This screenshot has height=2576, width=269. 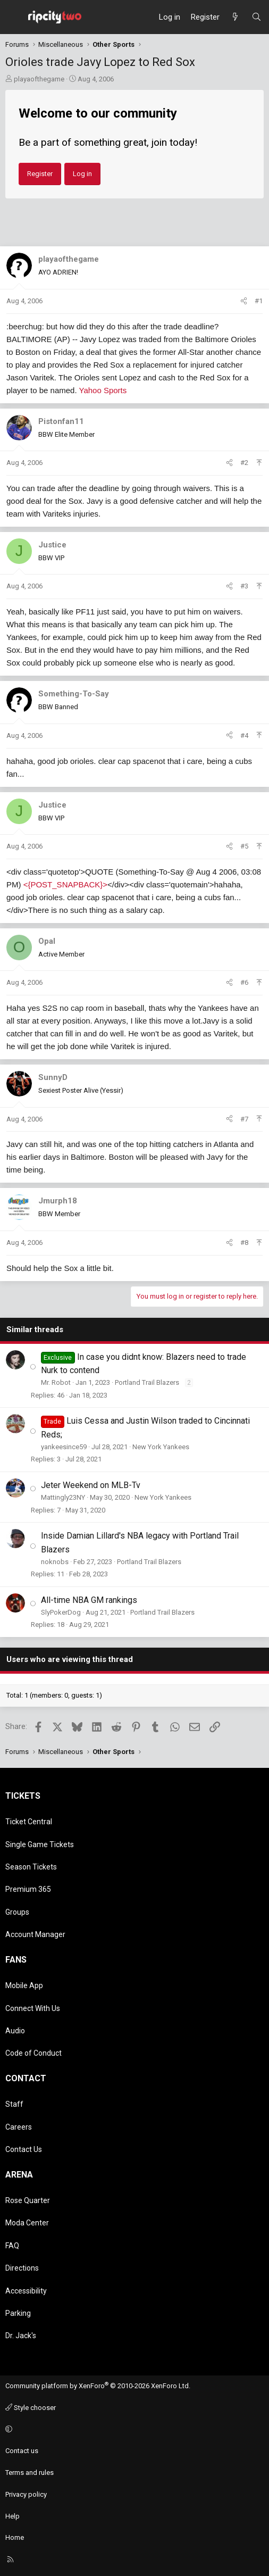 I want to click on #6, so click(x=244, y=982).